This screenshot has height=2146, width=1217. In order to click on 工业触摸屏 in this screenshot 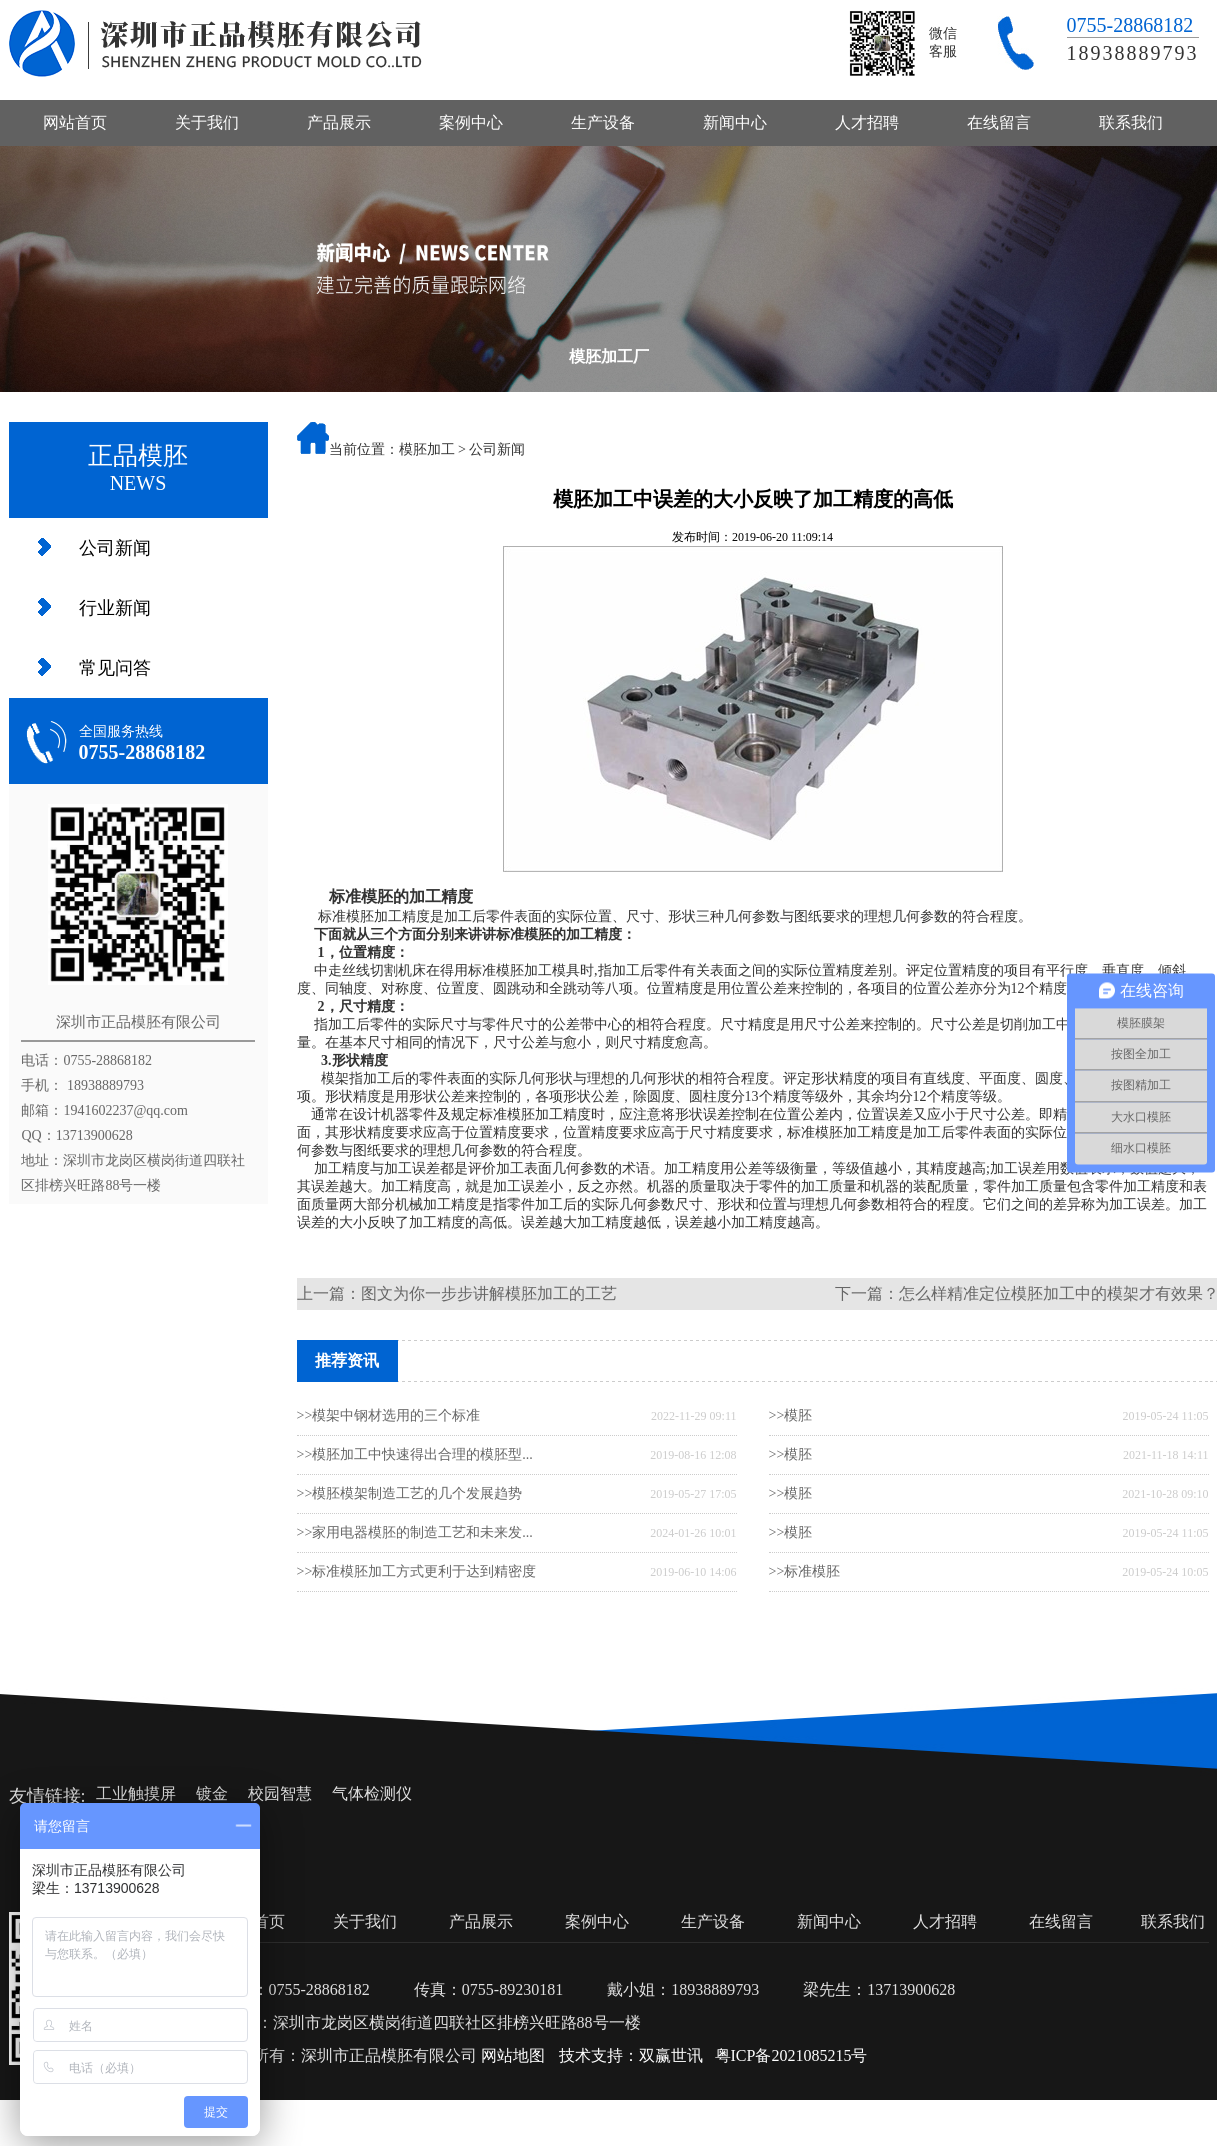, I will do `click(136, 1793)`.